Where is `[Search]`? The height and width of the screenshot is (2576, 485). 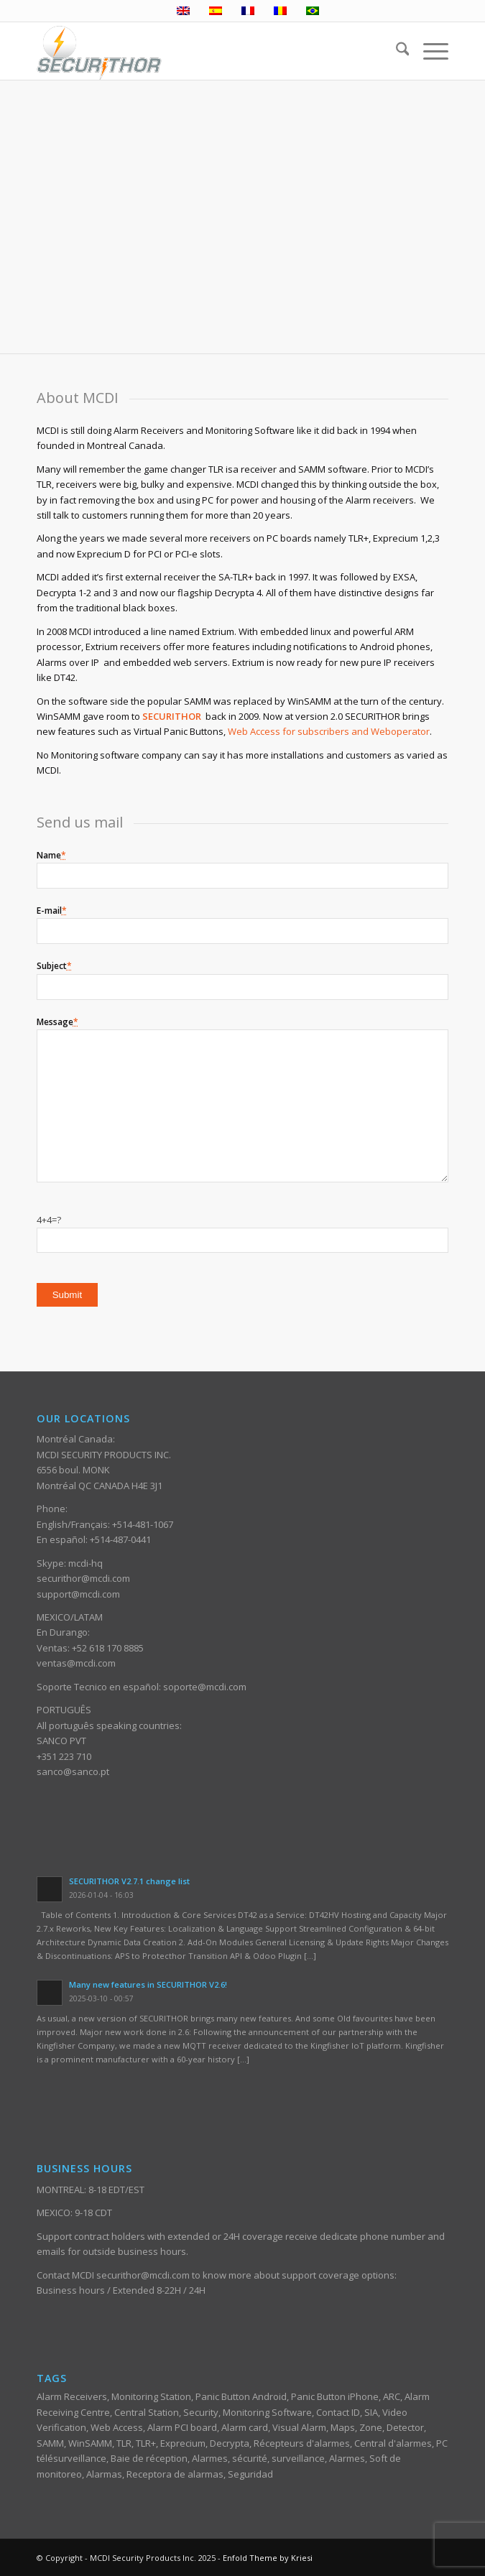 [Search] is located at coordinates (396, 51).